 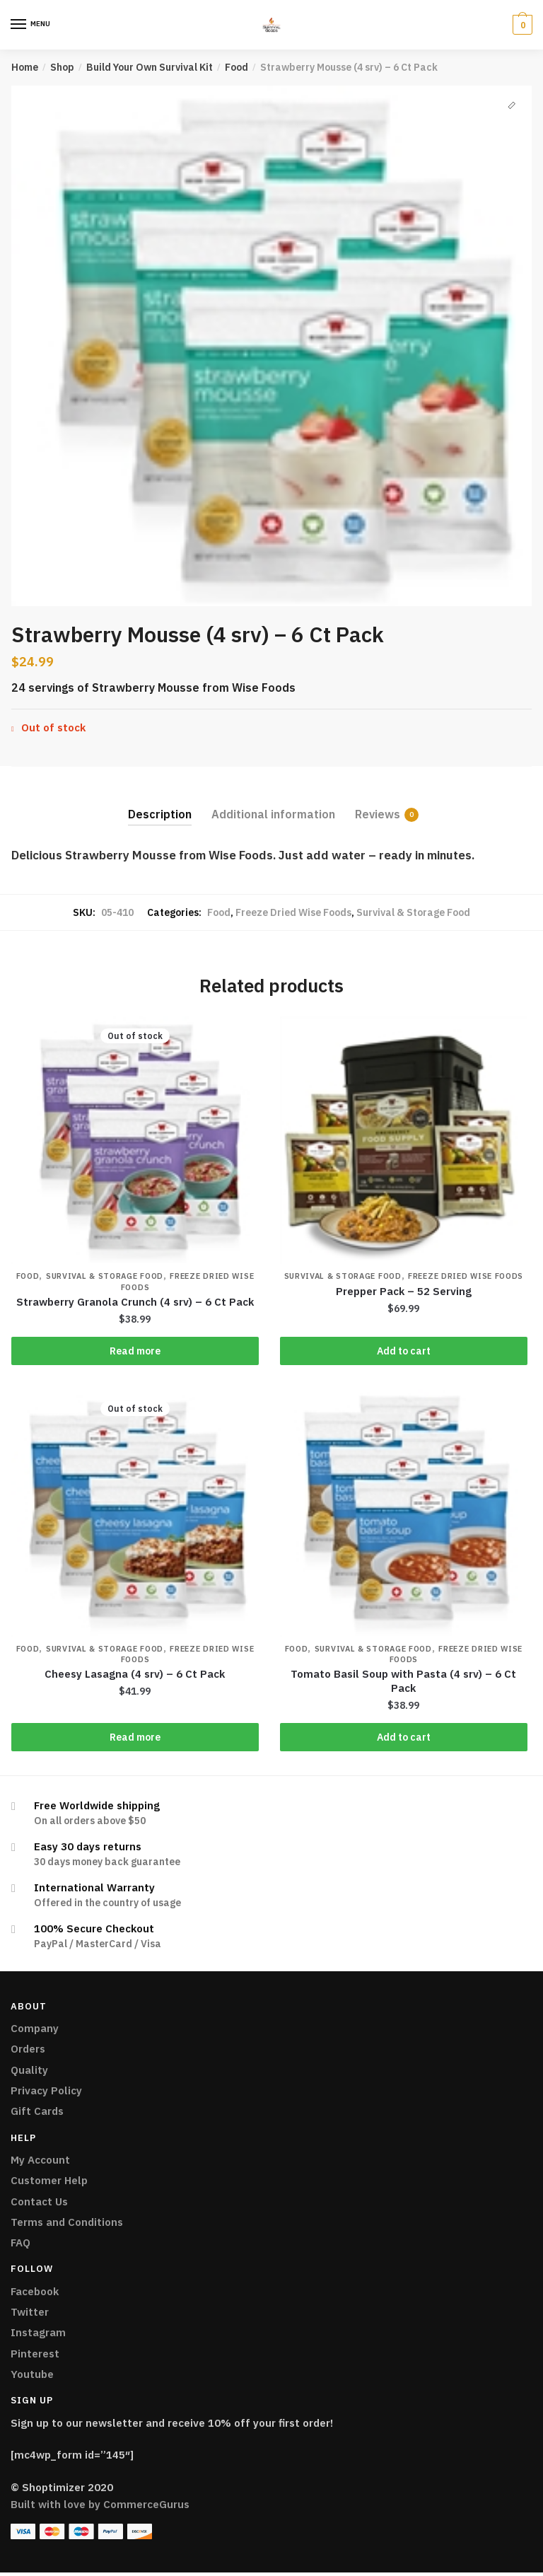 I want to click on Freeze Dried Wise Foods, so click(x=293, y=912).